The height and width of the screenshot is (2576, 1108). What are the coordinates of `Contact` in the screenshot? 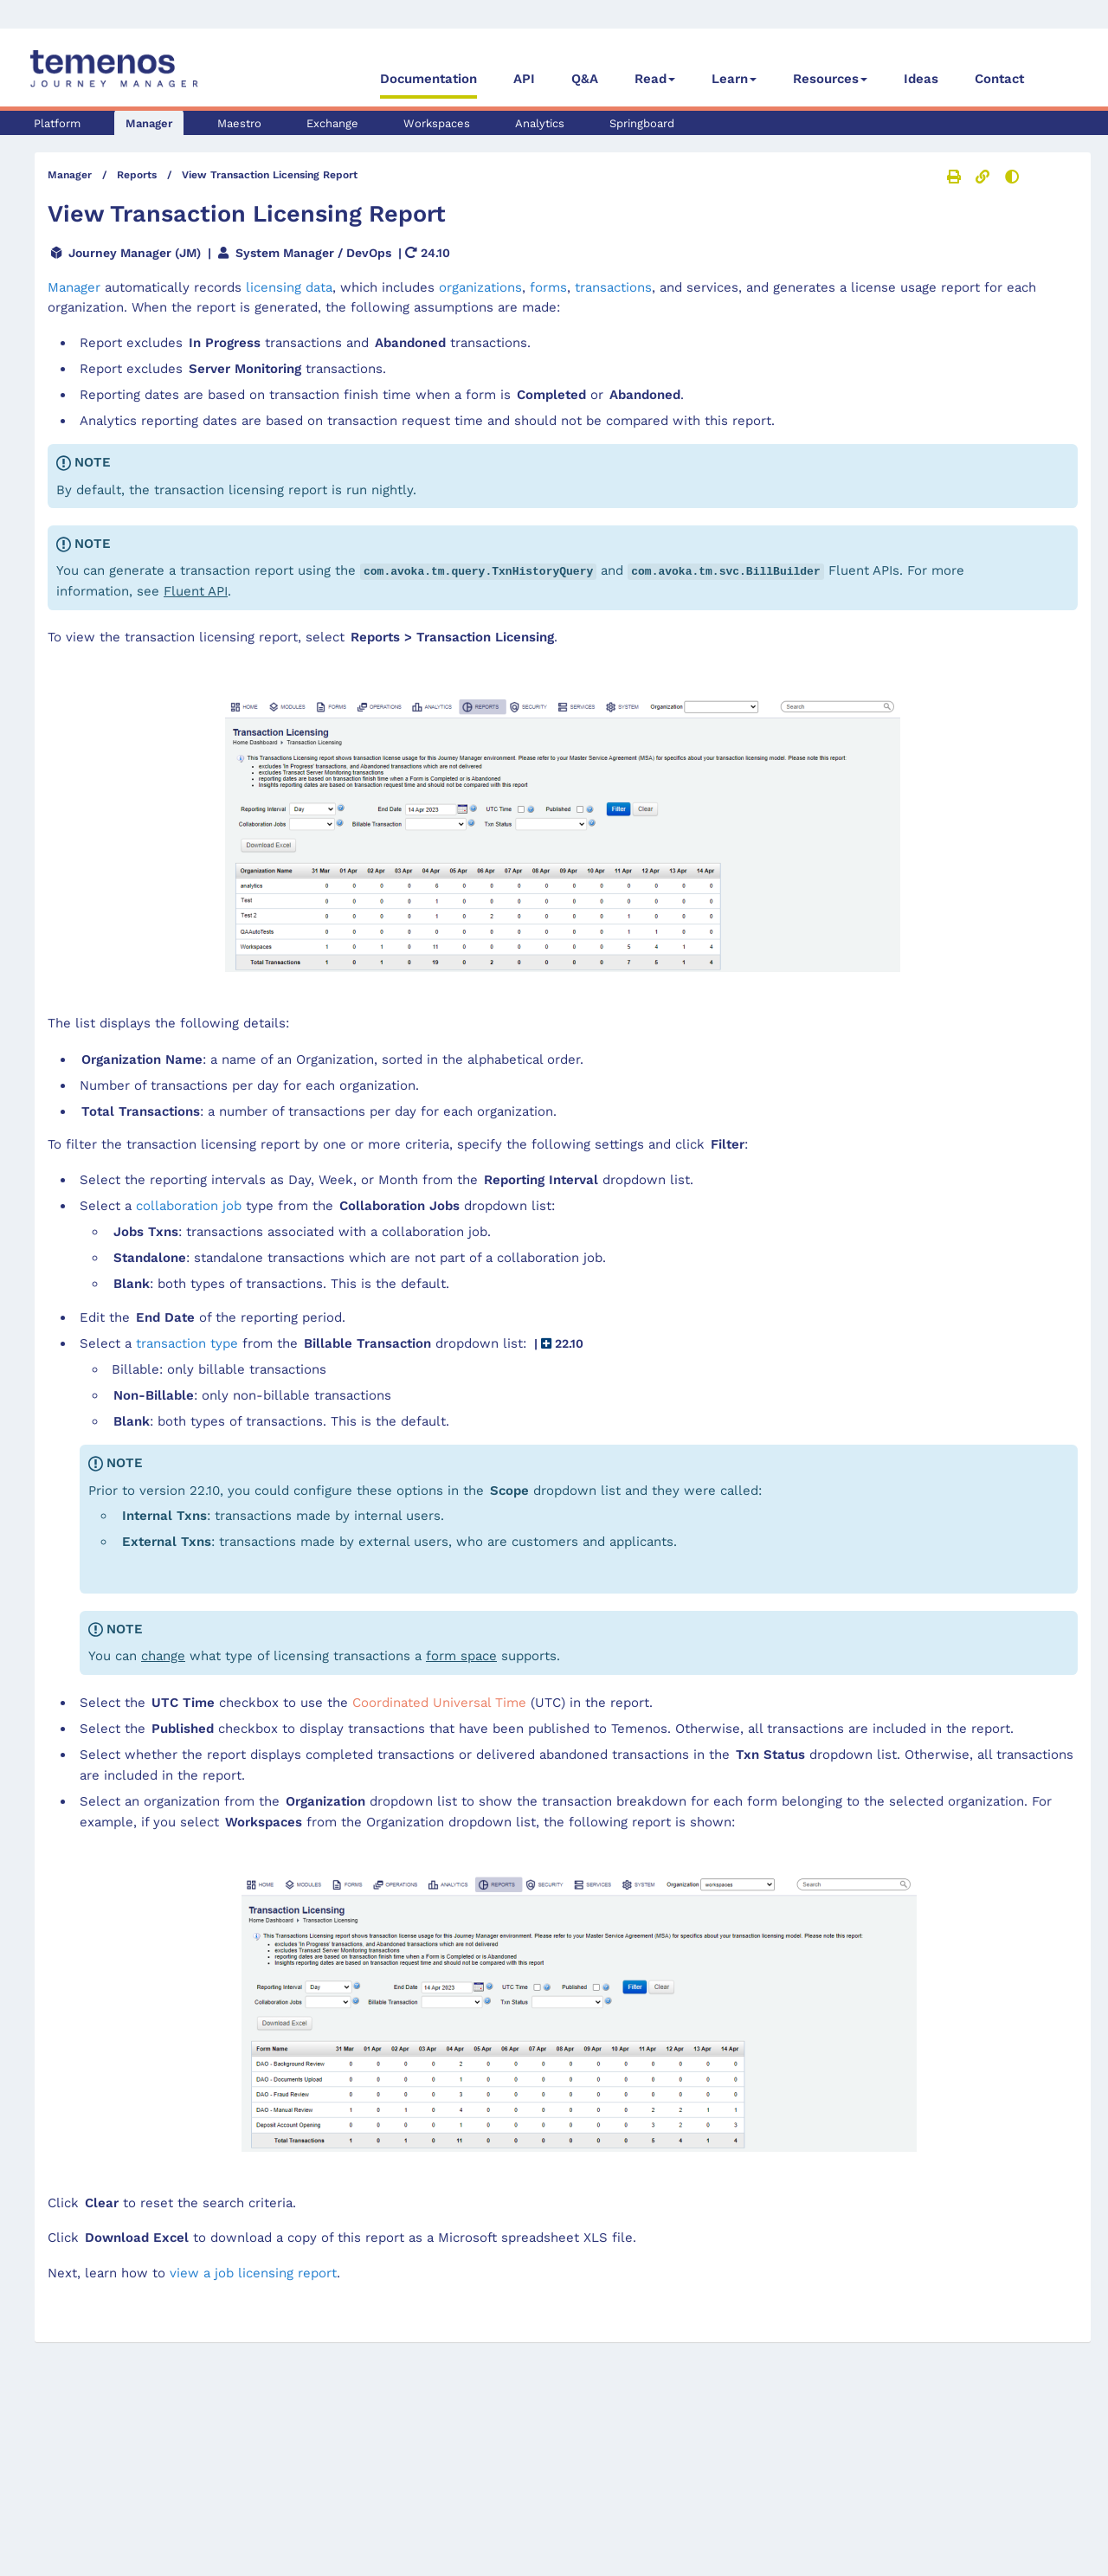 It's located at (999, 79).